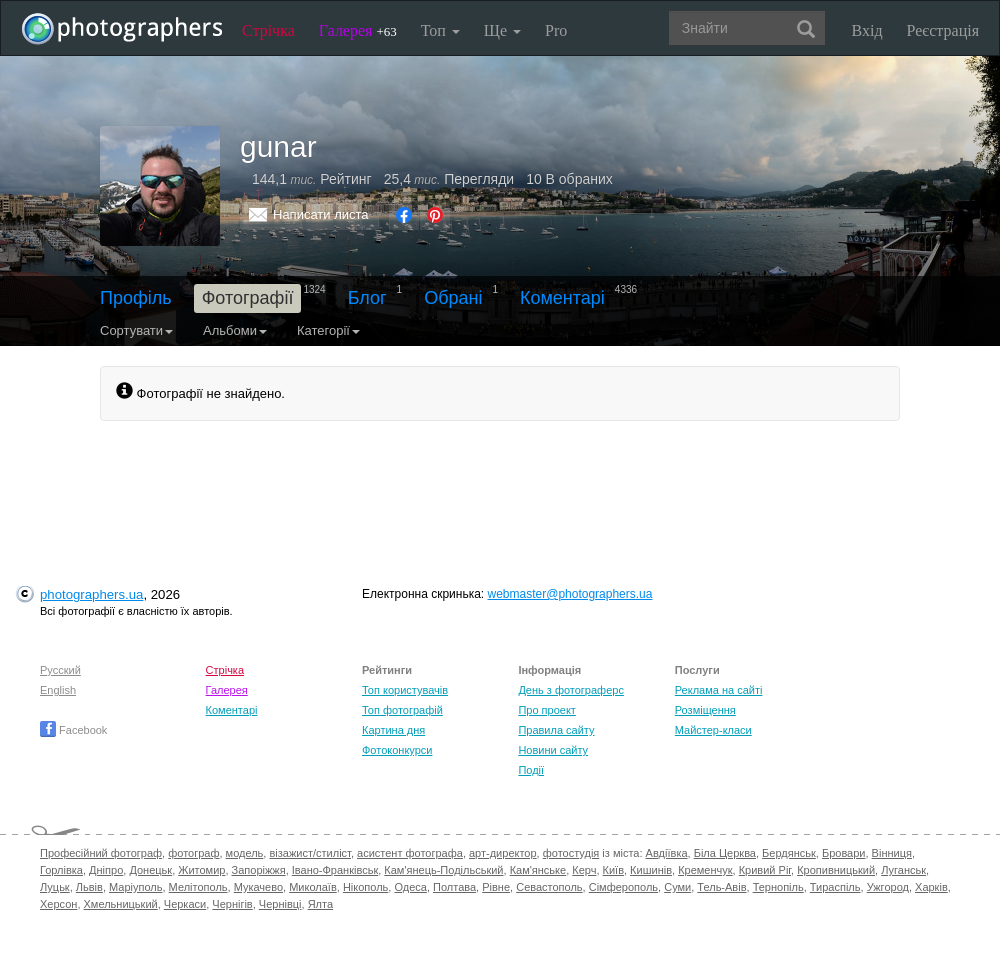 This screenshot has width=1000, height=973. I want to click on візажист/стиліст, so click(309, 853).